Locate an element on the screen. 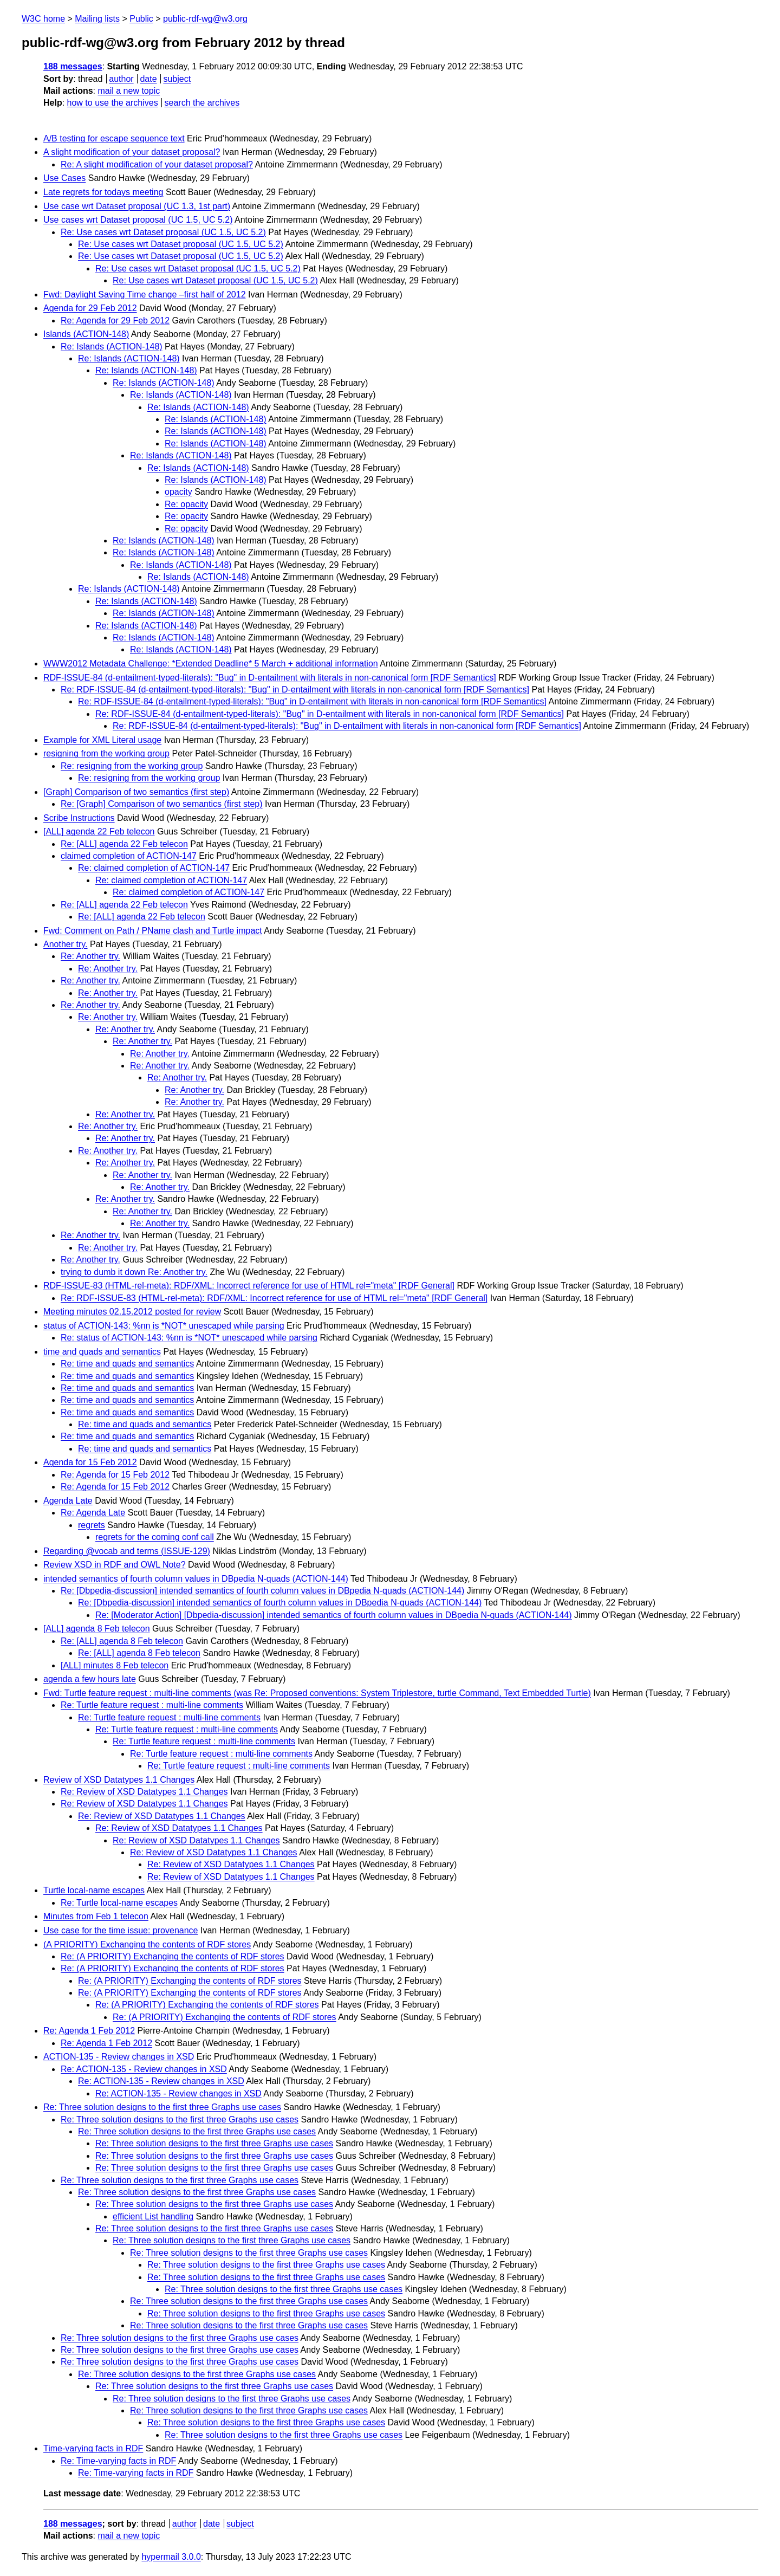 This screenshot has width=780, height=2576. Review XSD in RDF and OWL Note? is located at coordinates (114, 1564).